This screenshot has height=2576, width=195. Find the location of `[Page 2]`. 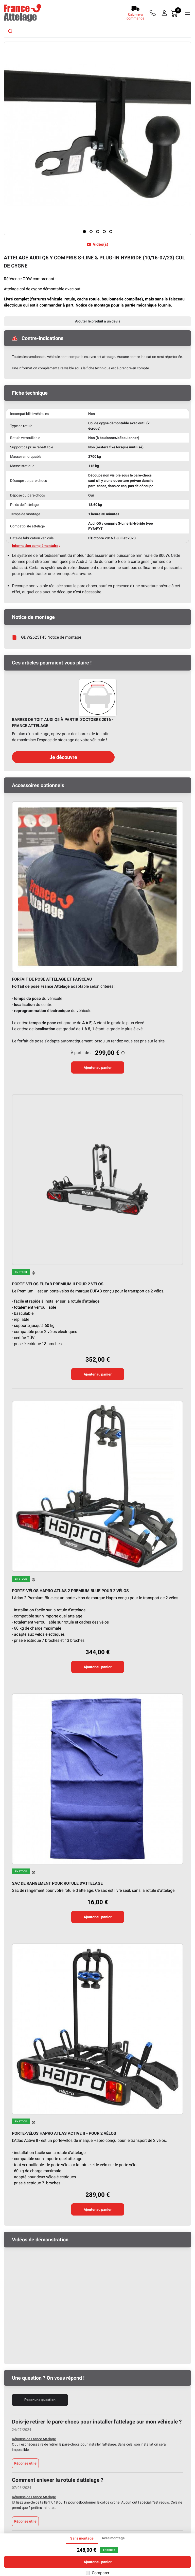

[Page 2] is located at coordinates (91, 231).